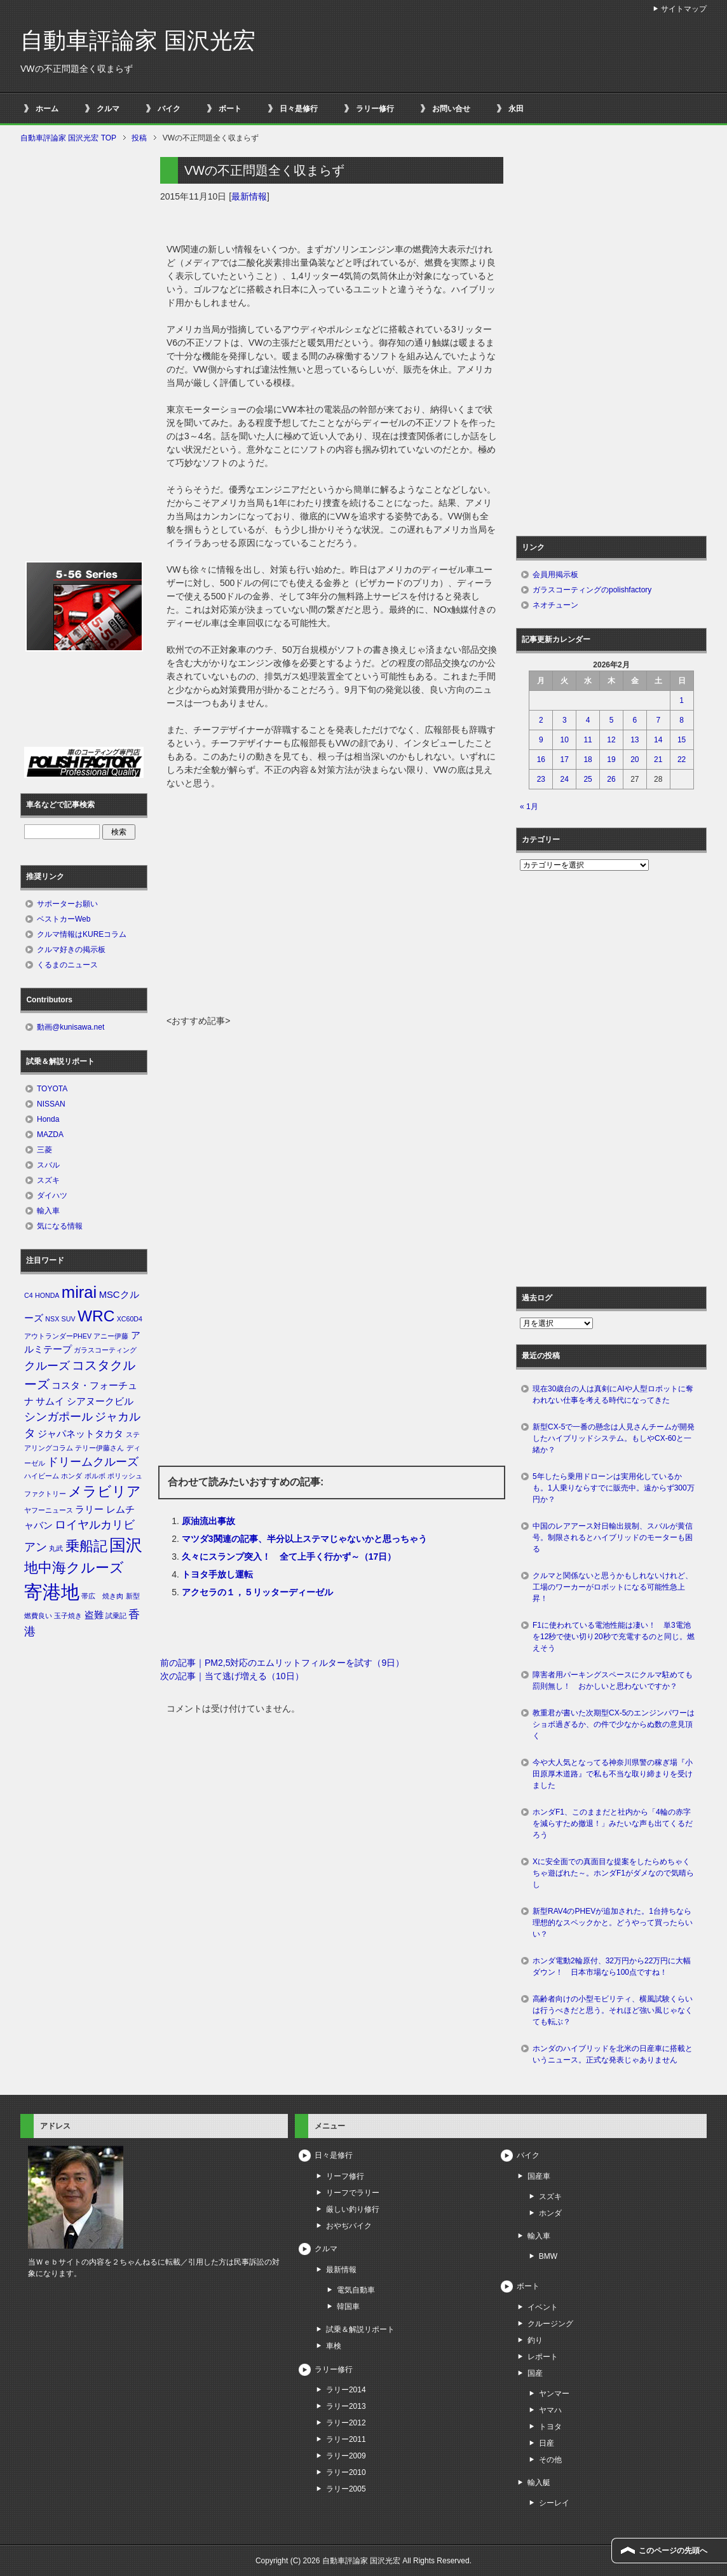 Image resolution: width=727 pixels, height=2576 pixels. Describe the element at coordinates (681, 700) in the screenshot. I see `1 [2026年2月1日 に投稿を公開]` at that location.